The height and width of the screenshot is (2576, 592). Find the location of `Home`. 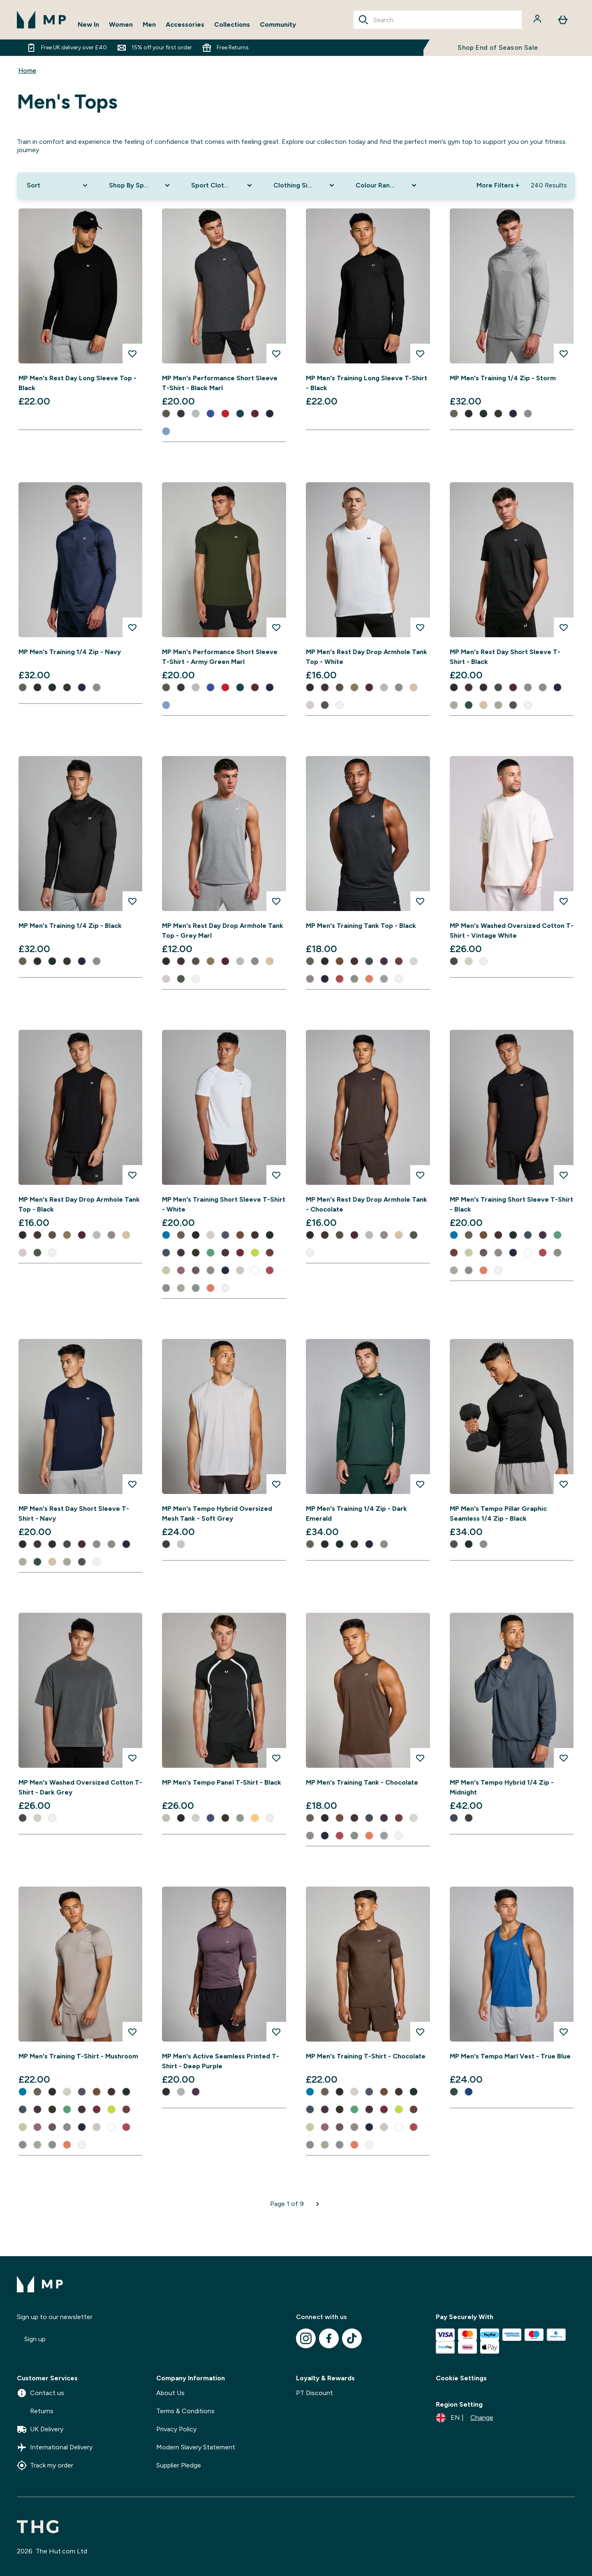

Home is located at coordinates (27, 70).